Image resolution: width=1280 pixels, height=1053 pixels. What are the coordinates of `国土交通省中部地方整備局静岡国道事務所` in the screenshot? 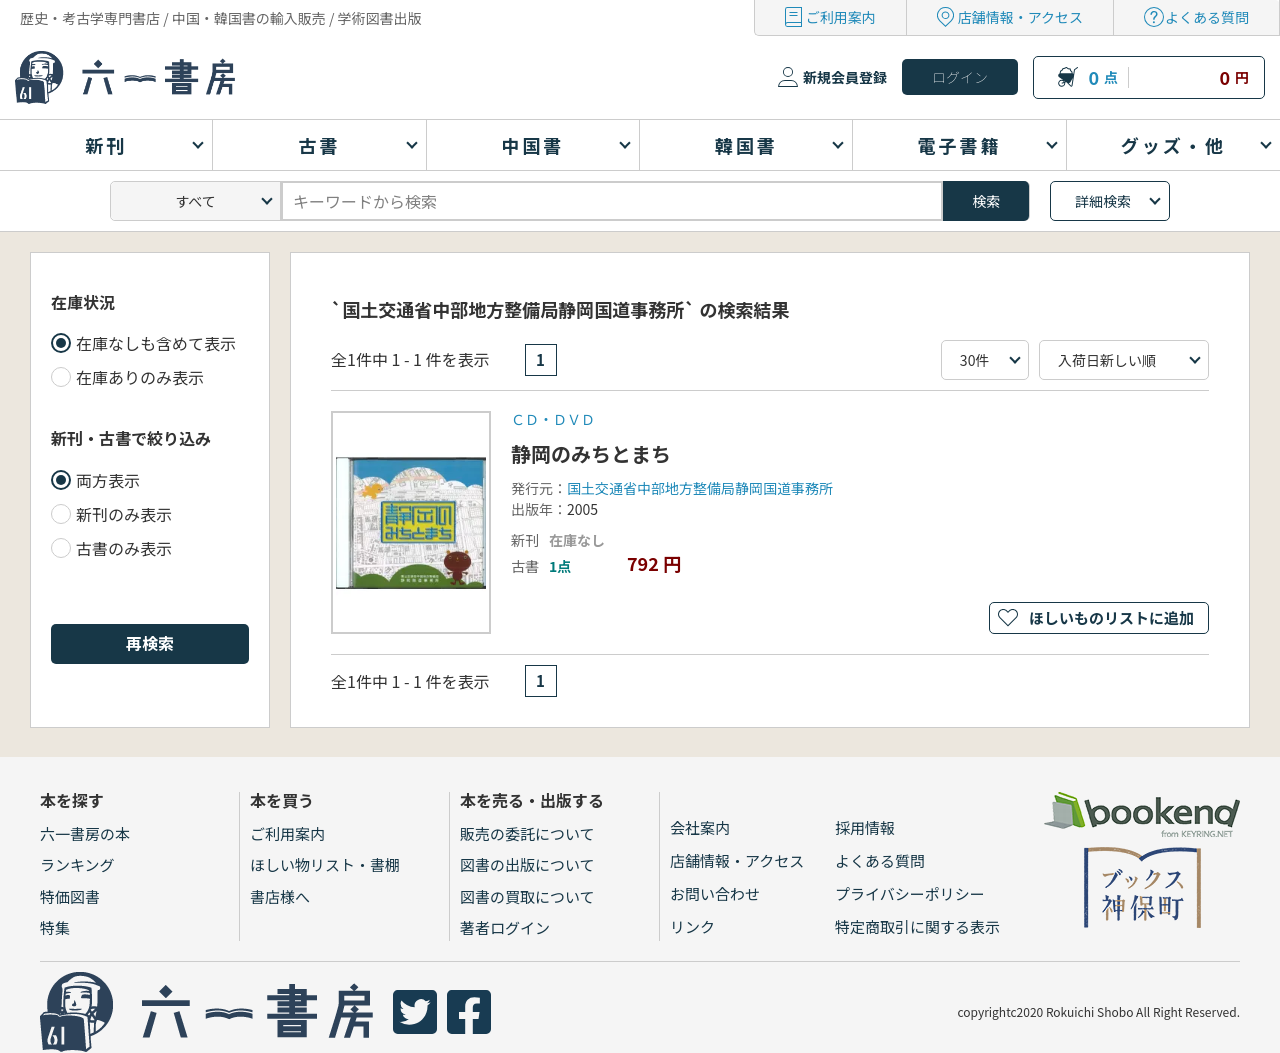 It's located at (700, 488).